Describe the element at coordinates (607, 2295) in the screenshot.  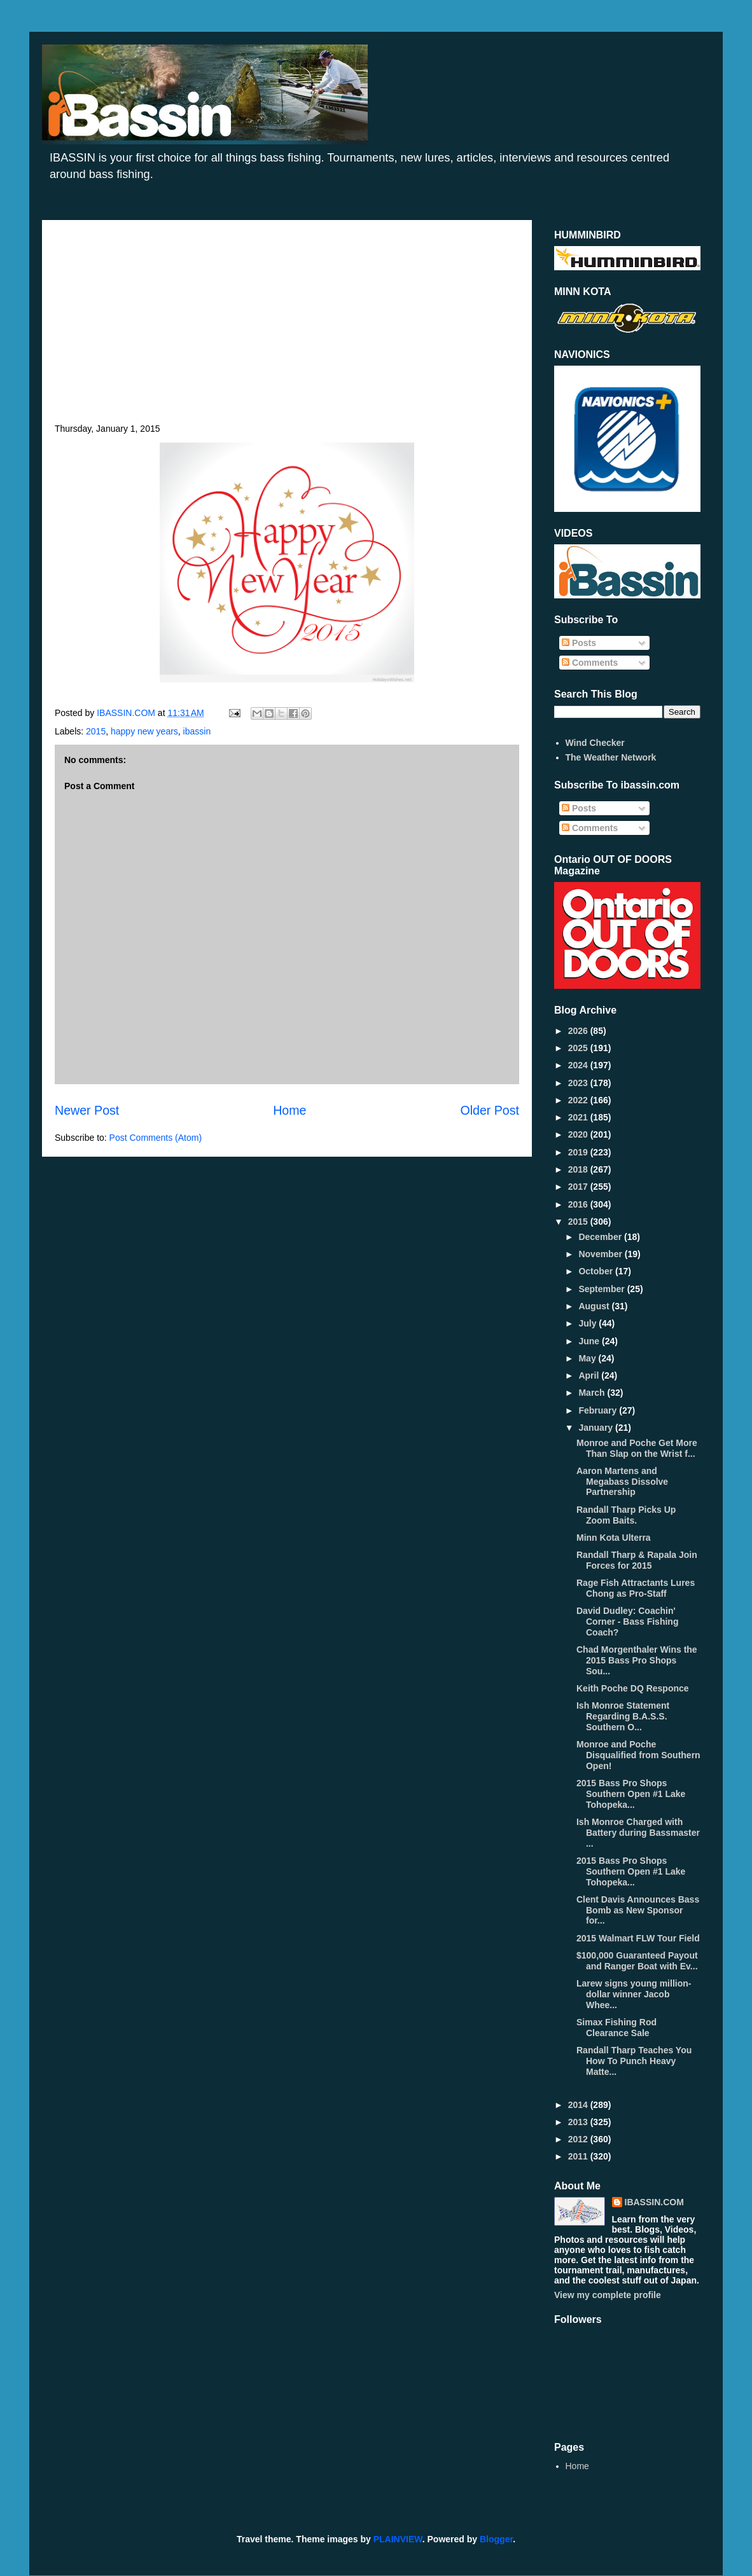
I see `View my complete profile` at that location.